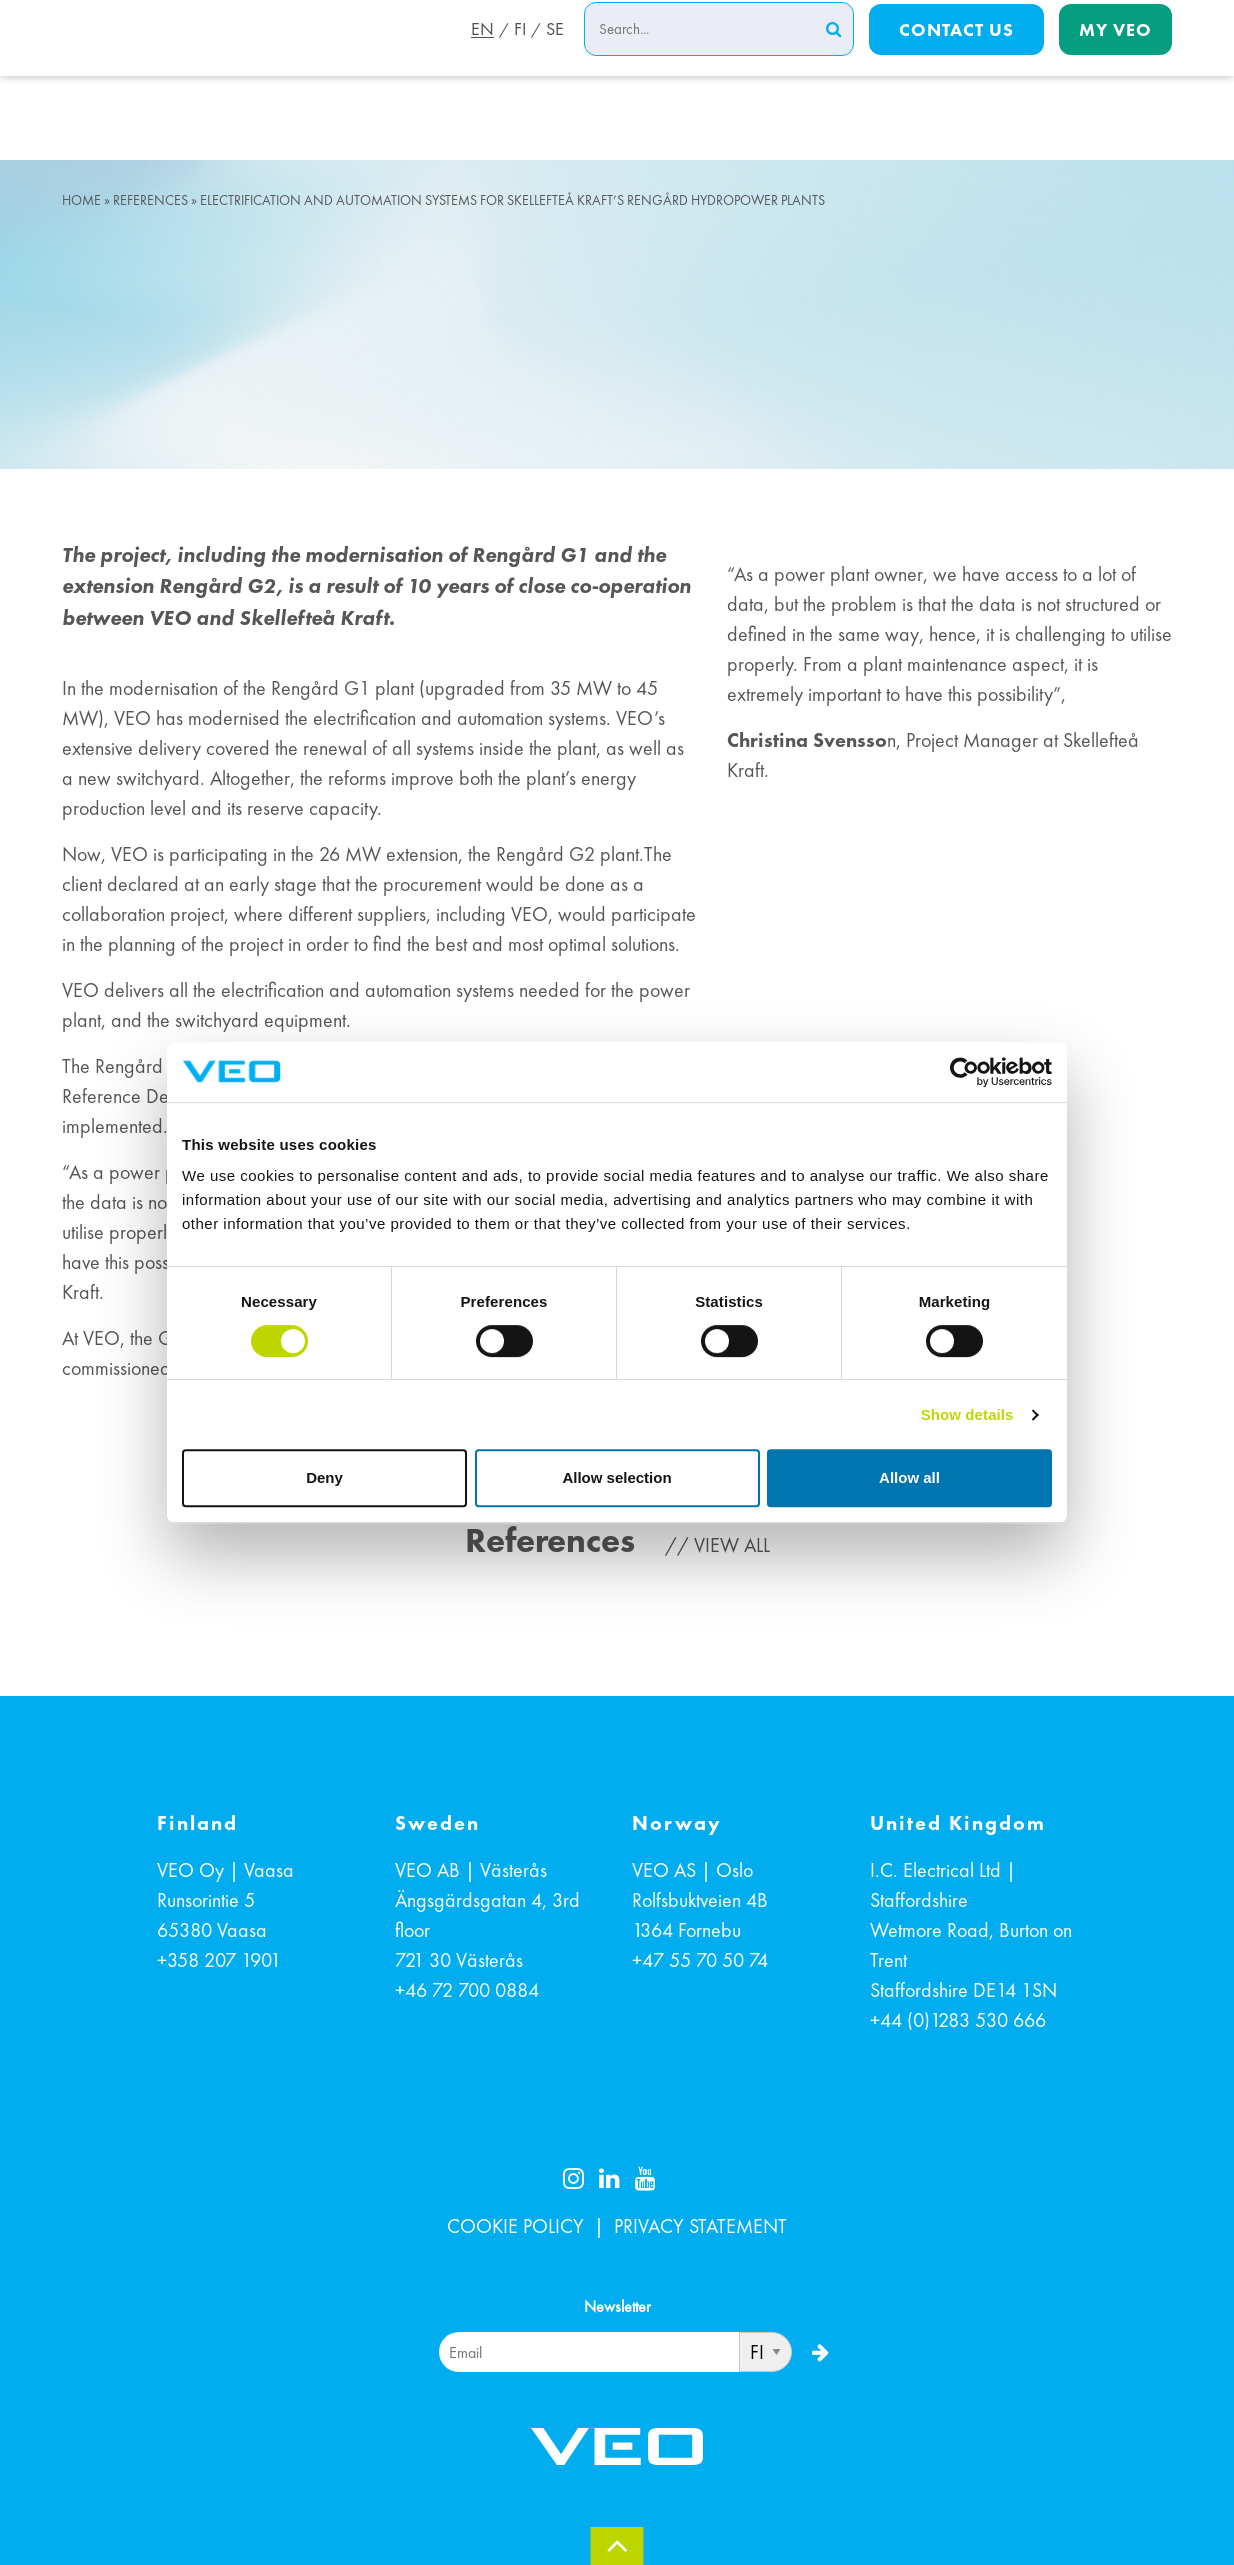 The width and height of the screenshot is (1234, 2565). Describe the element at coordinates (700, 2226) in the screenshot. I see `PRIVACY STATEMENT` at that location.